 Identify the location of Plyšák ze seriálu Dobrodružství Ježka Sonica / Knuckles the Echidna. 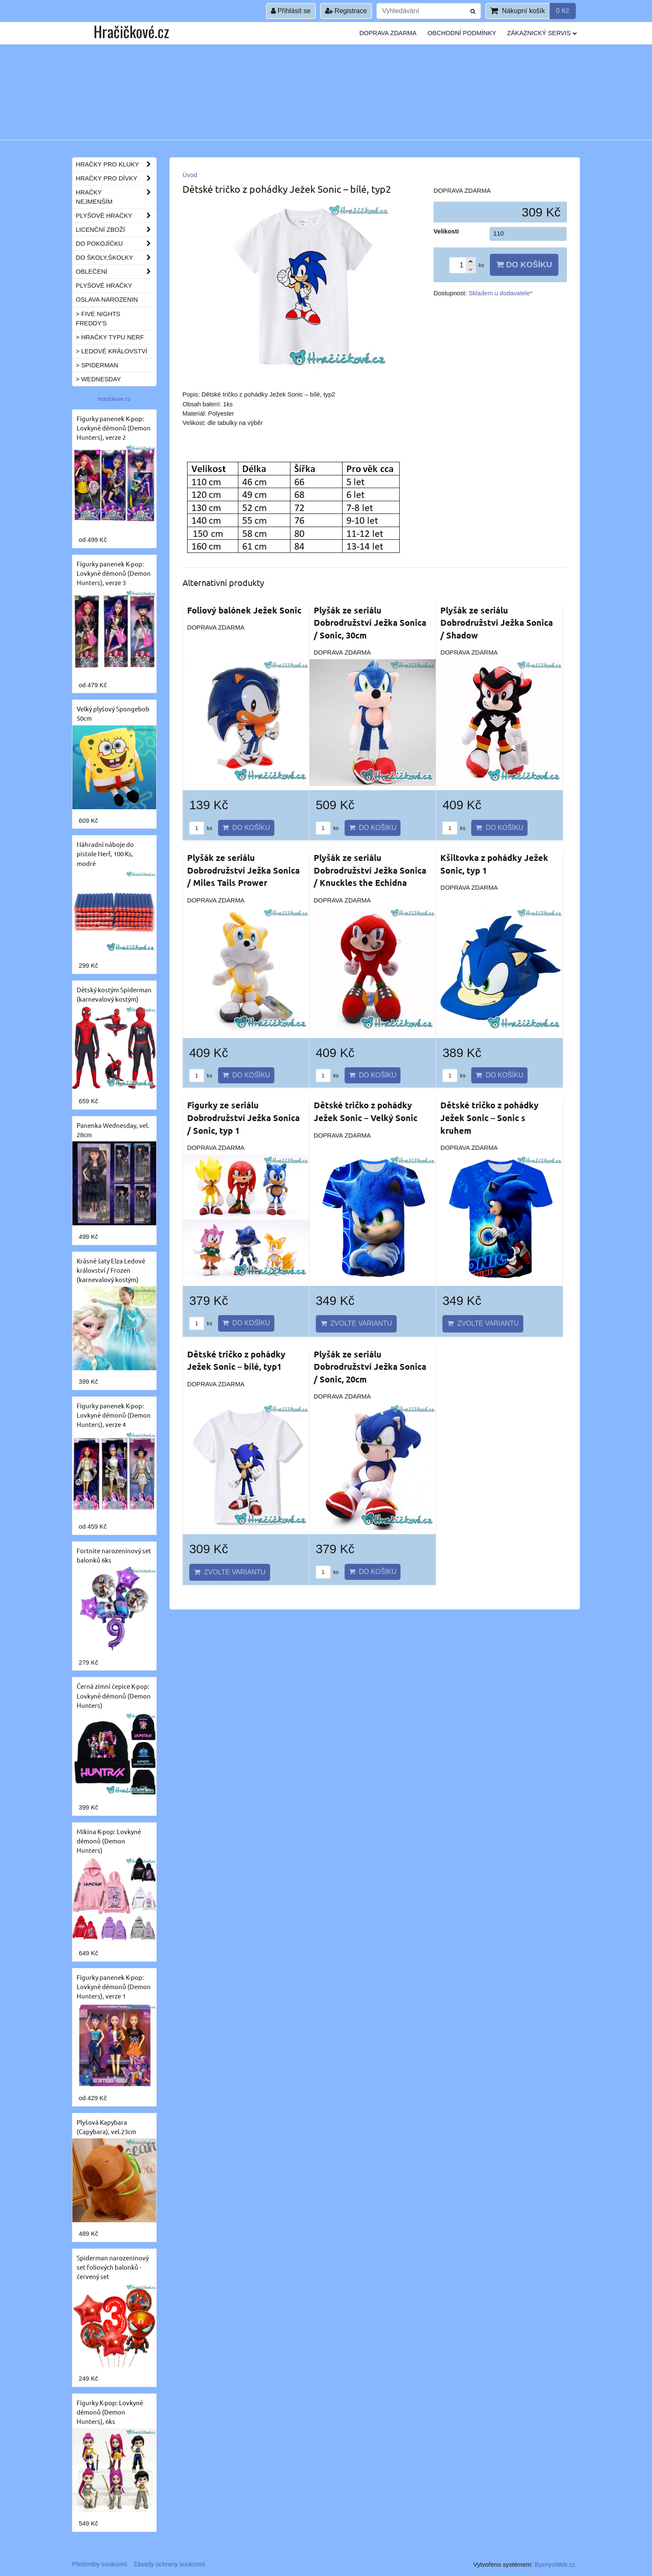
(370, 870).